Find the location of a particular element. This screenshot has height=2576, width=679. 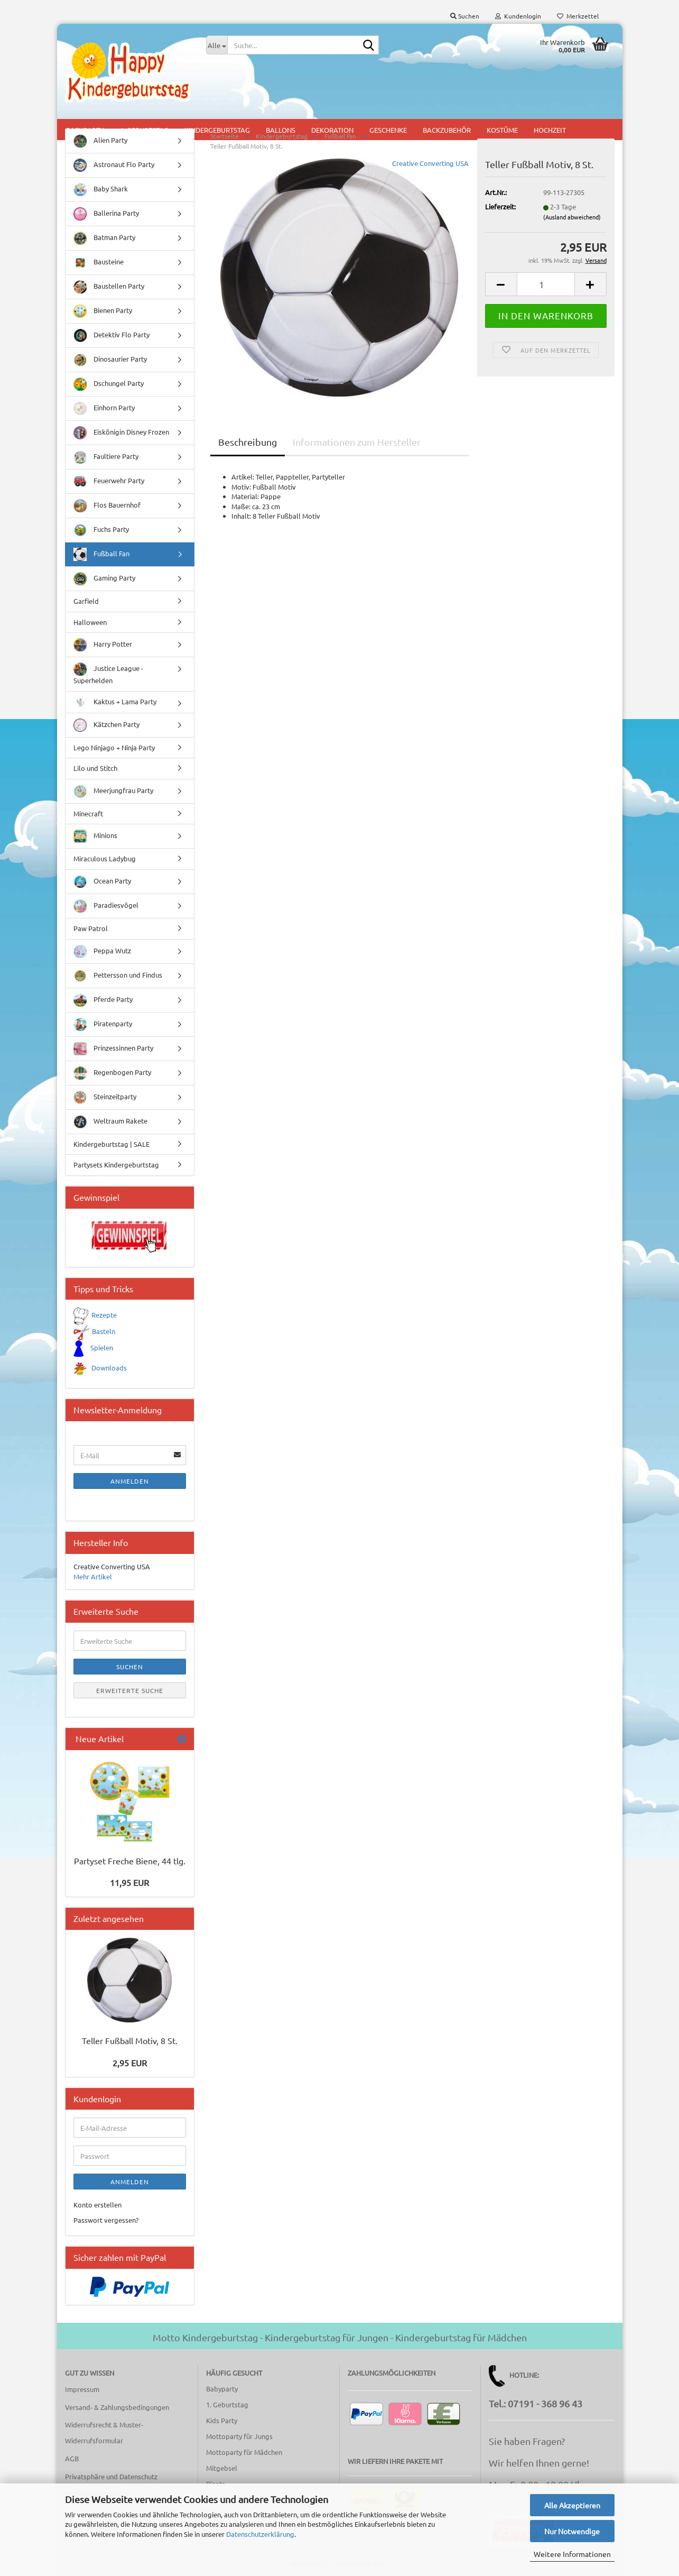

Datenschutzerklärung is located at coordinates (260, 2533).